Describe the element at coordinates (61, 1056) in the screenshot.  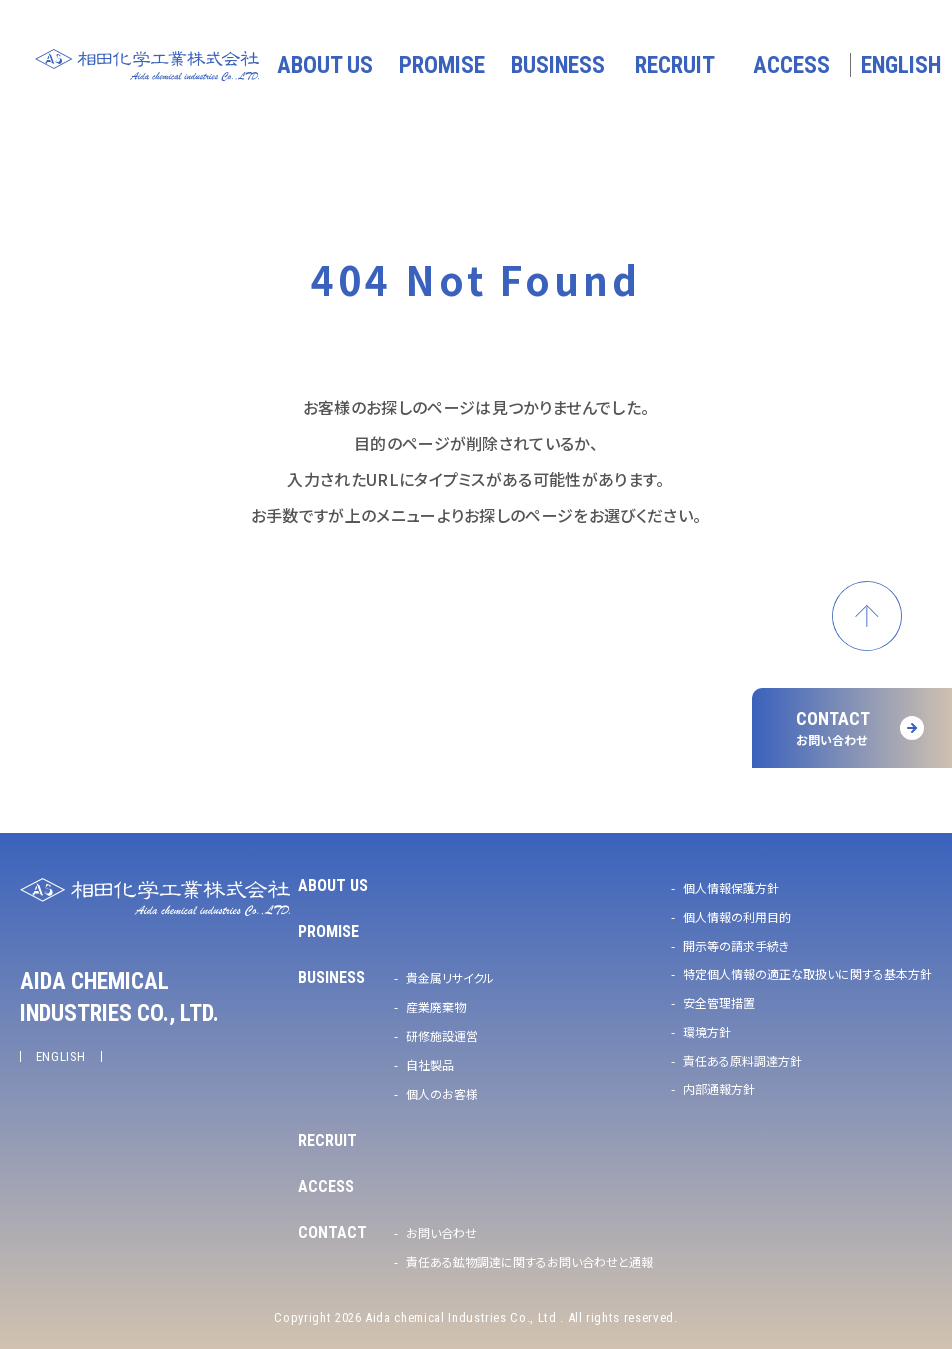
I see `ENGLISH` at that location.